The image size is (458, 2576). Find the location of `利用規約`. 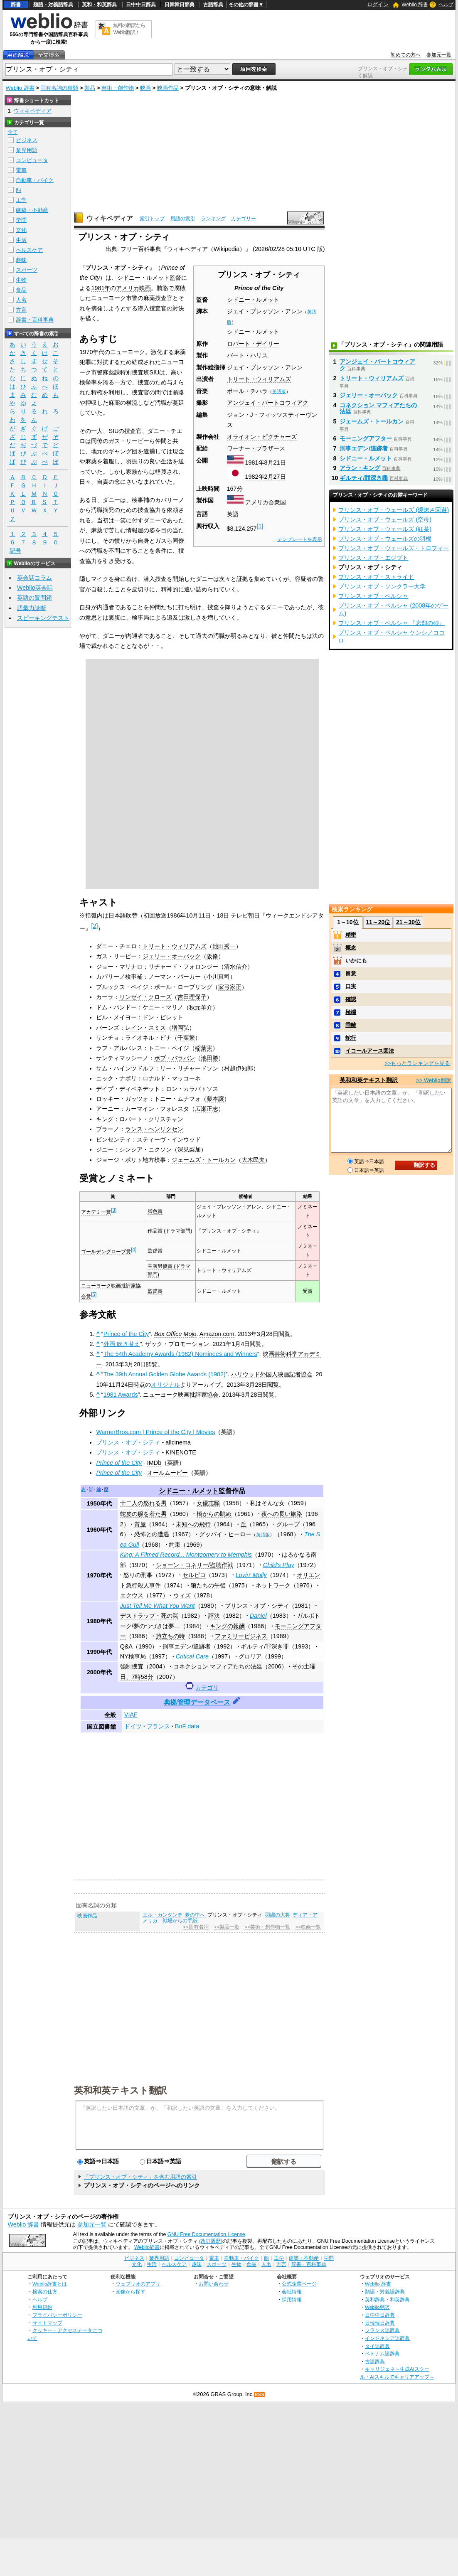

利用規約 is located at coordinates (42, 2307).